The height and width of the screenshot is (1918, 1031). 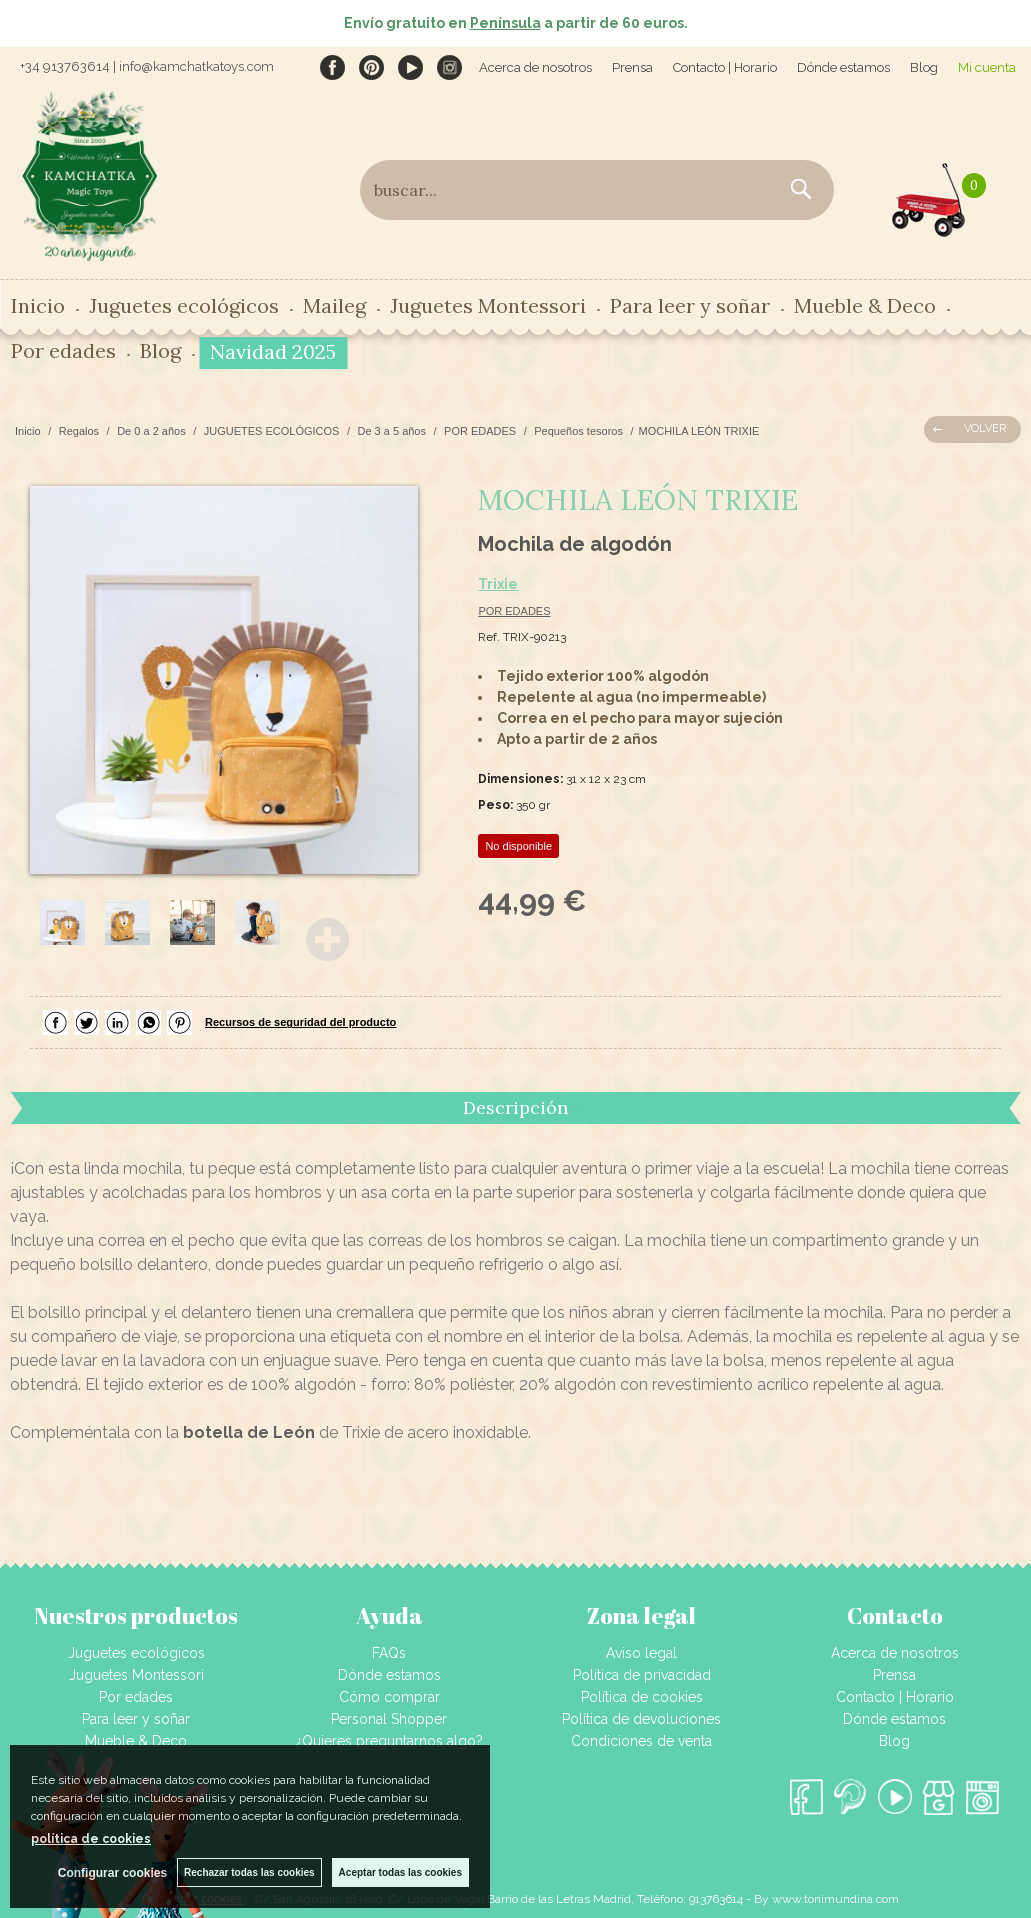 What do you see at coordinates (112, 1873) in the screenshot?
I see `Configurar cookies` at bounding box center [112, 1873].